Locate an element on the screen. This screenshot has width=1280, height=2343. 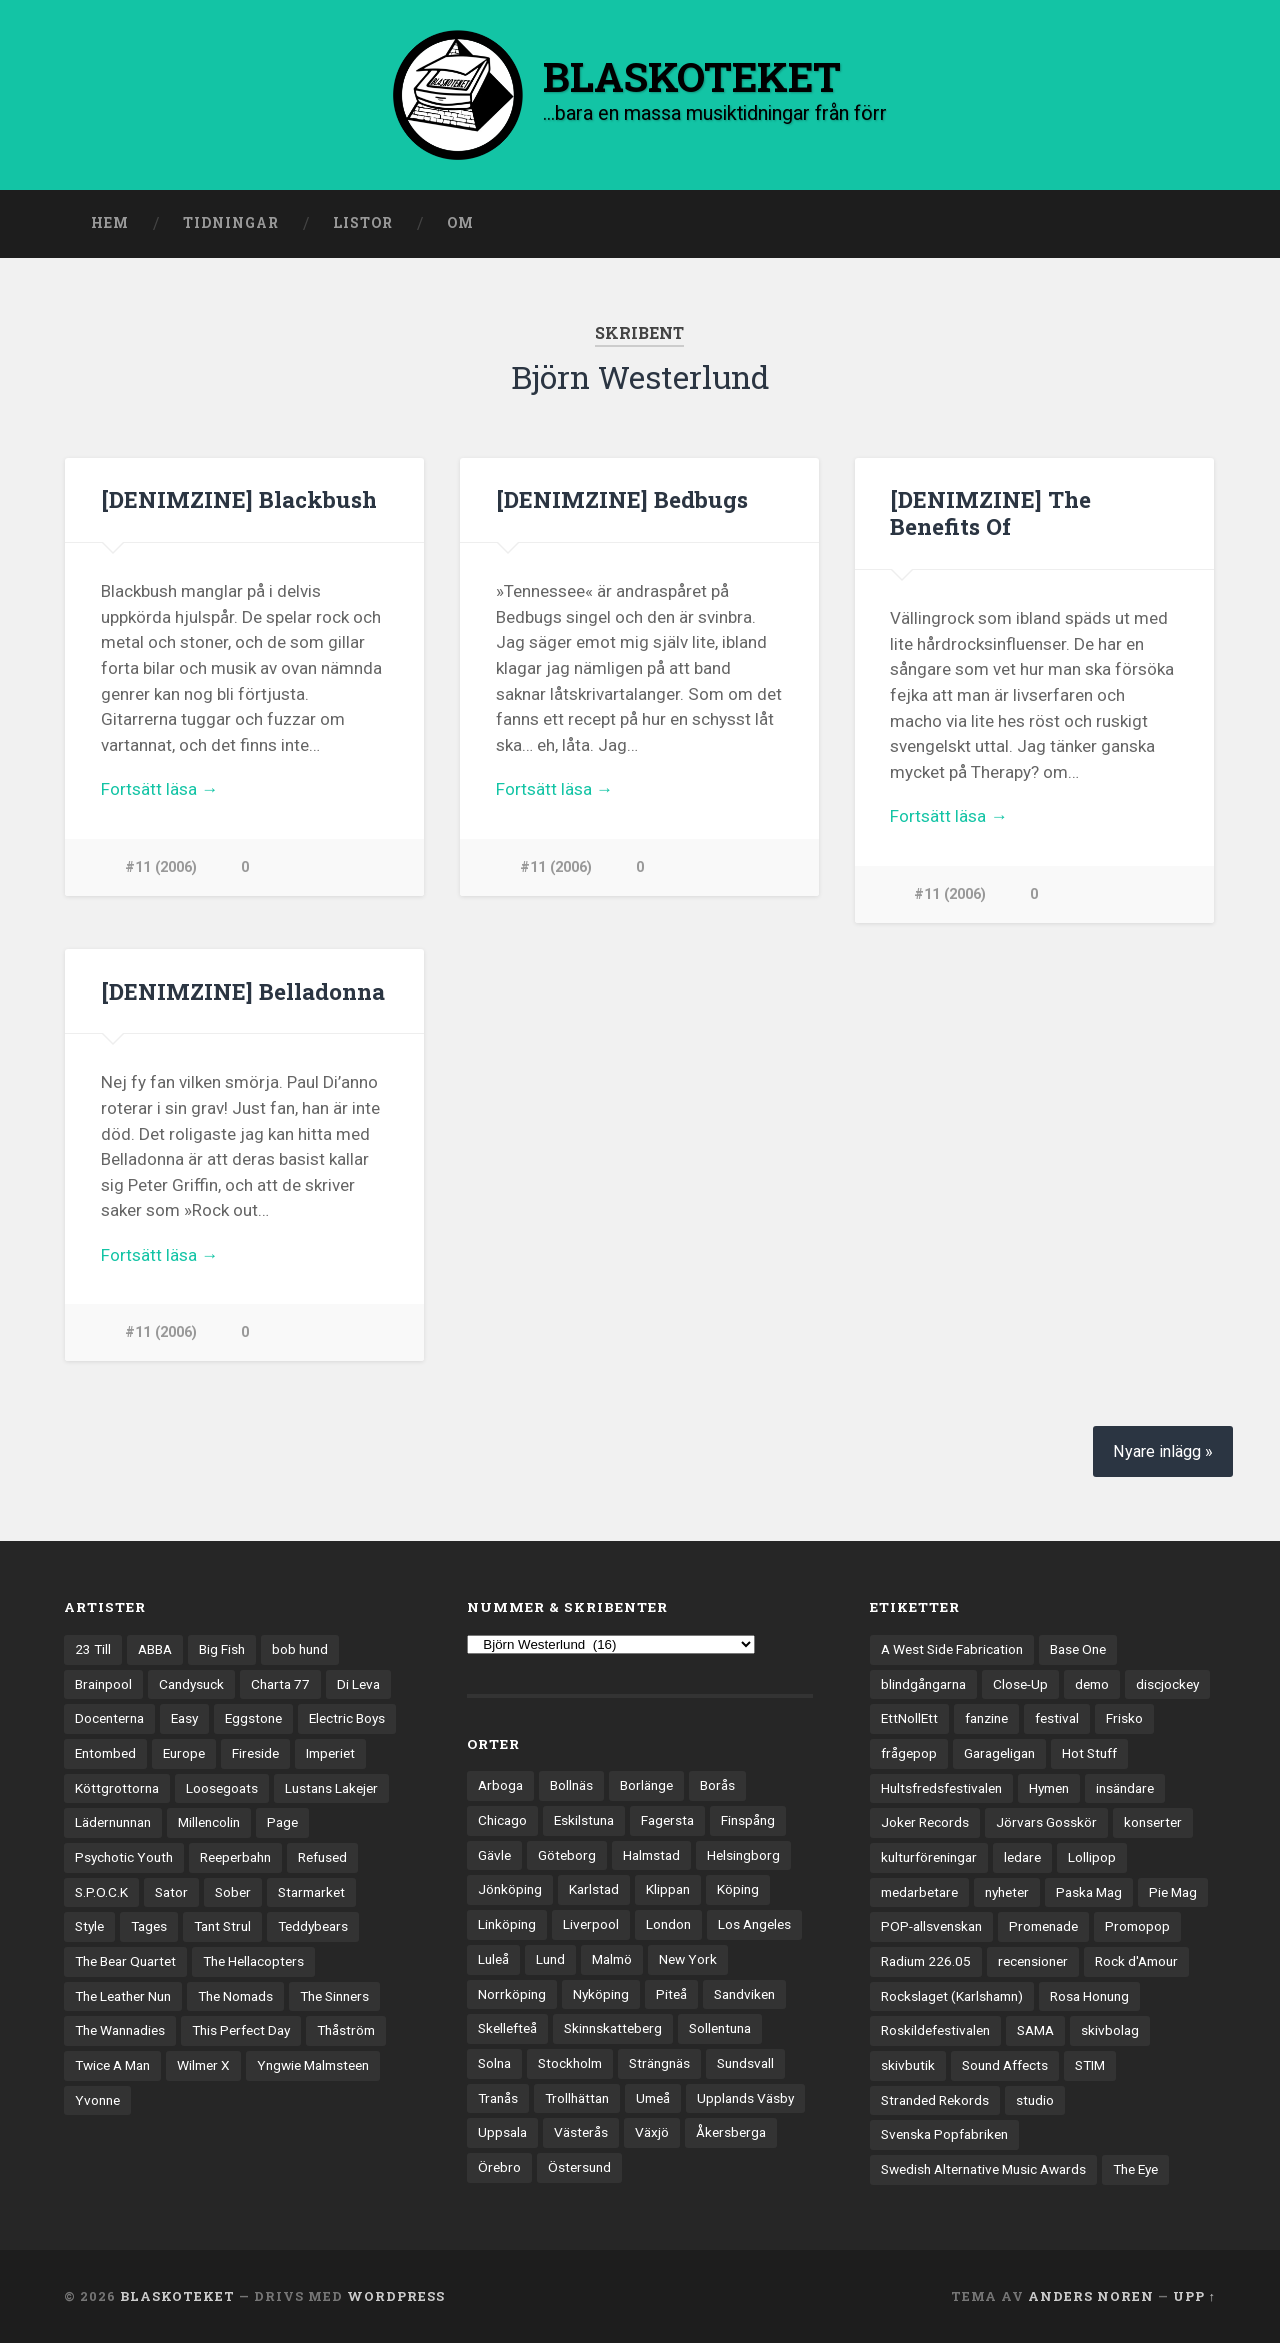
Skellefteå [Skellefteå (75 objekt)] is located at coordinates (507, 2029).